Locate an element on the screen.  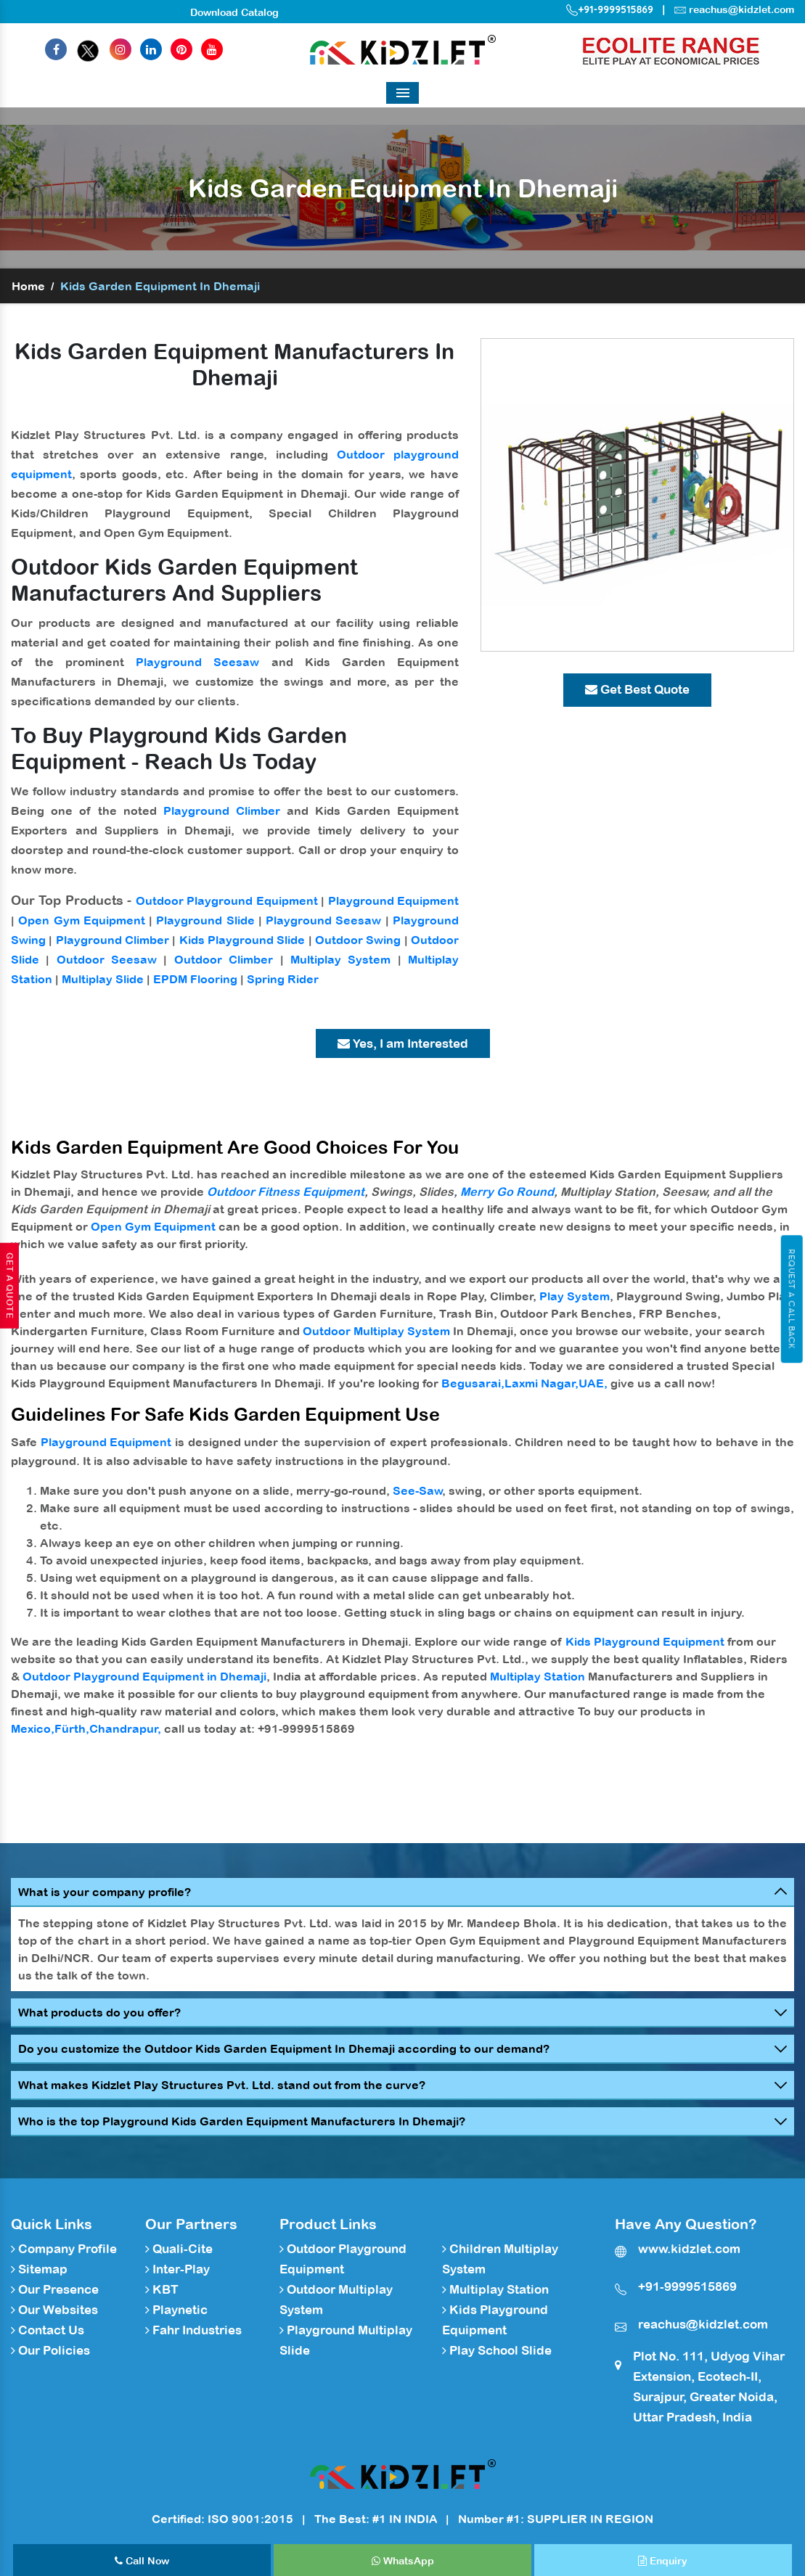
Play School Slide is located at coordinates (497, 2350).